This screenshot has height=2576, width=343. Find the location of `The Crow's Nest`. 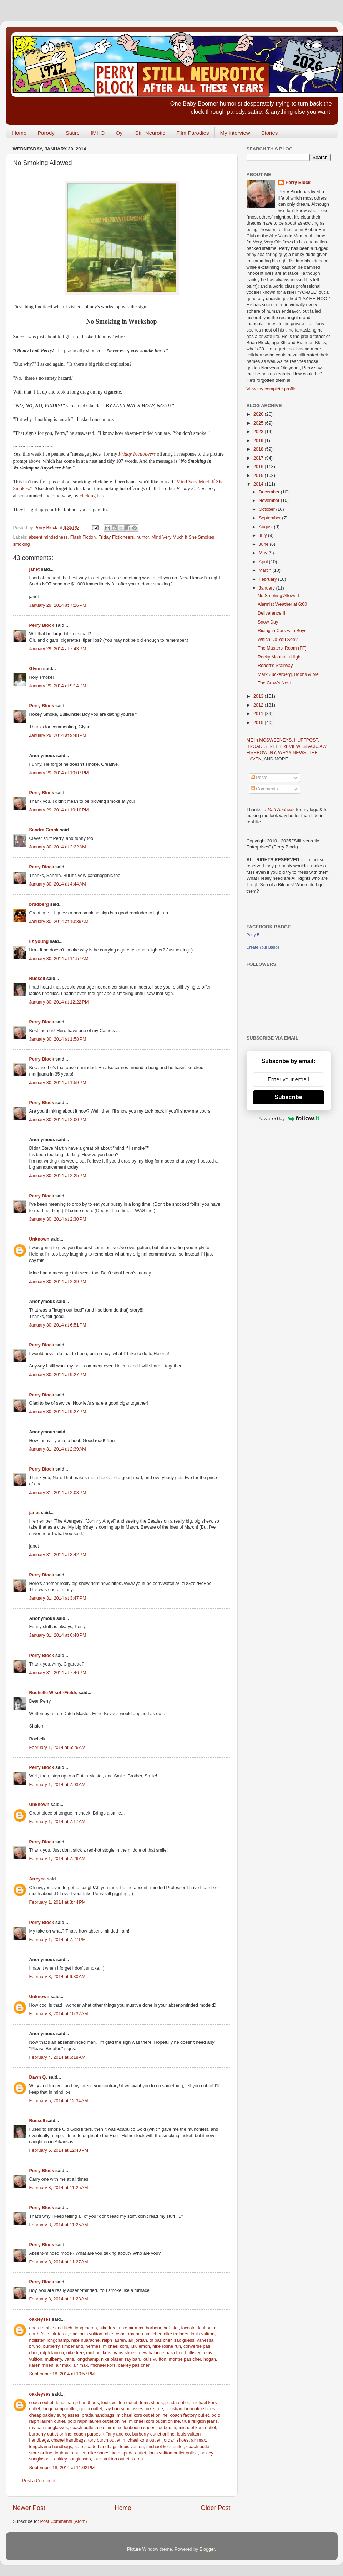

The Crow's Nest is located at coordinates (274, 683).